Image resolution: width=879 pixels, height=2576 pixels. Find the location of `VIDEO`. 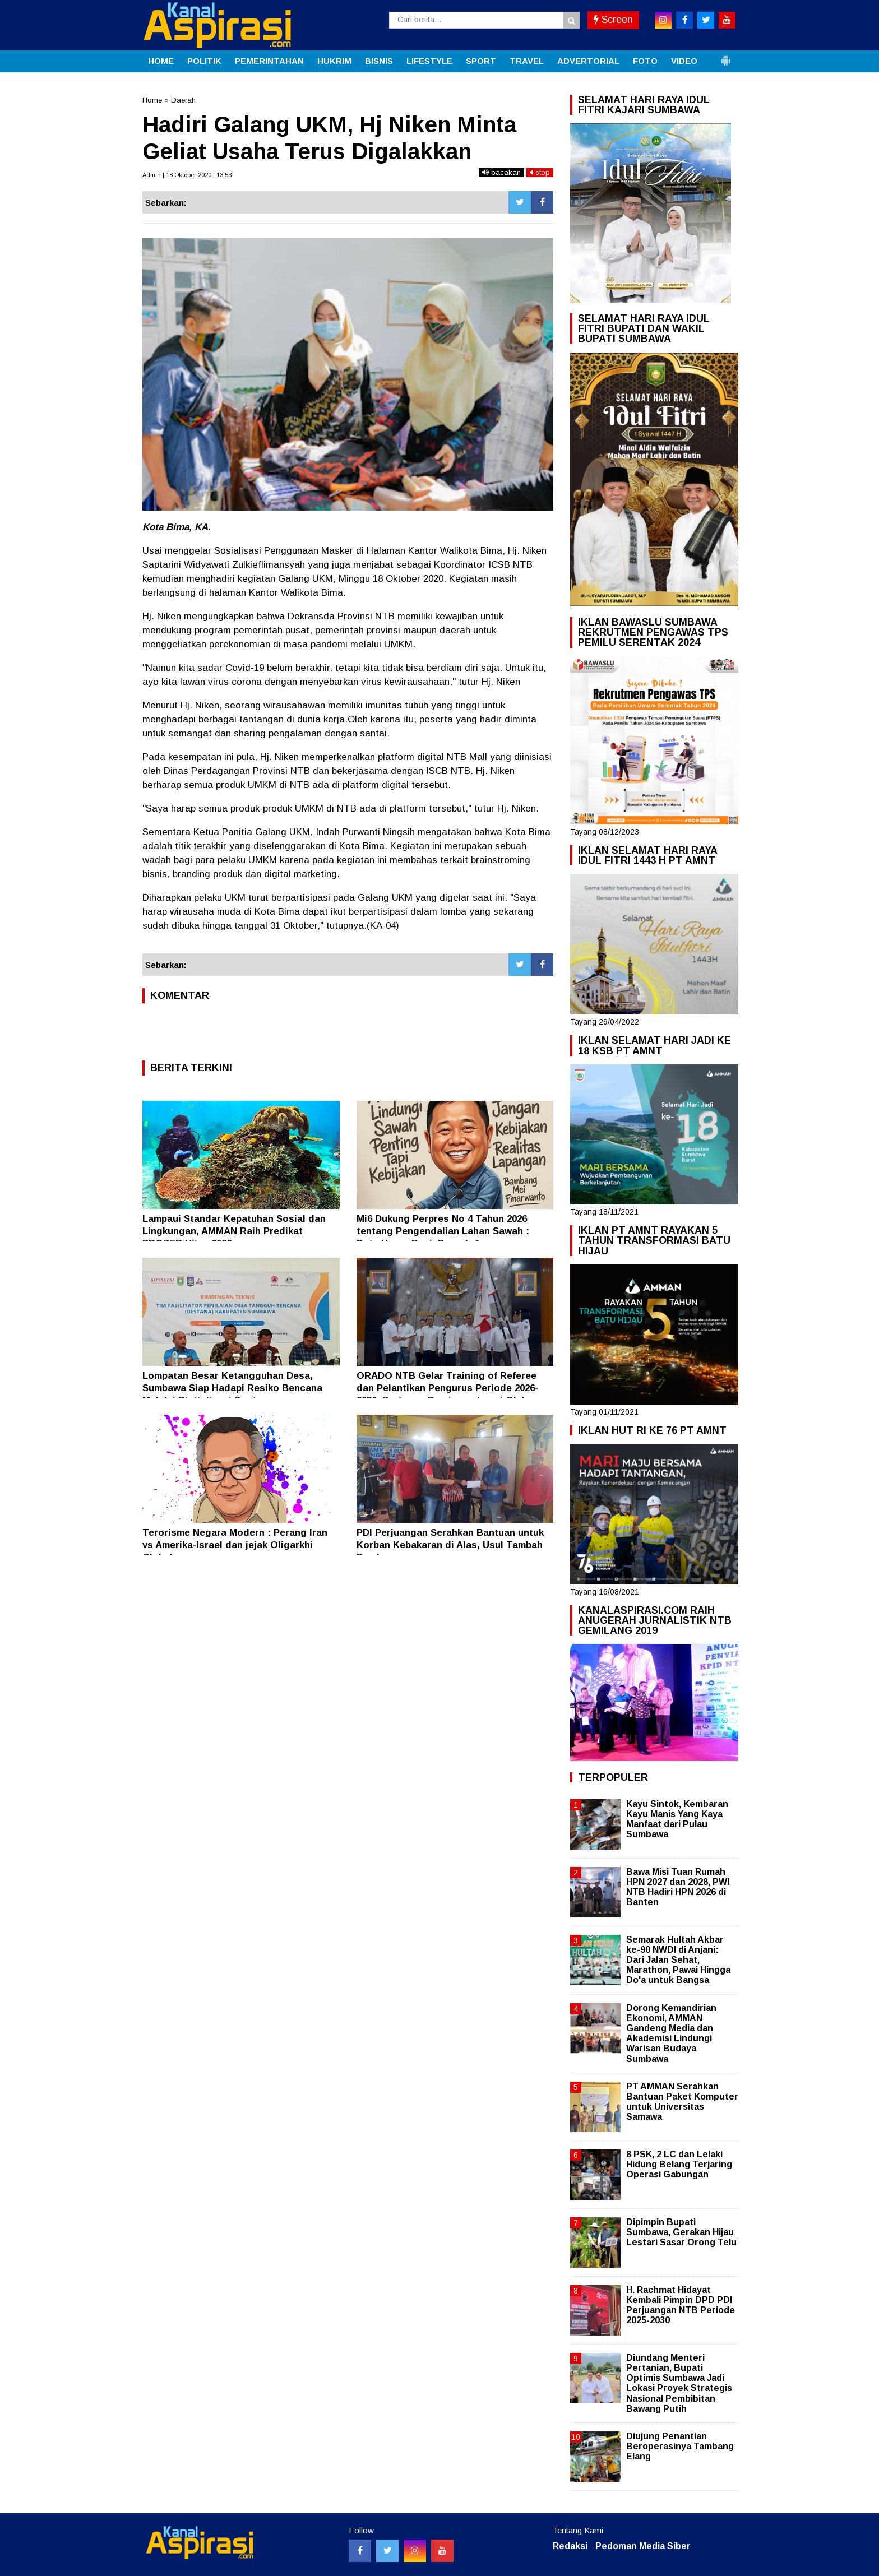

VIDEO is located at coordinates (684, 61).